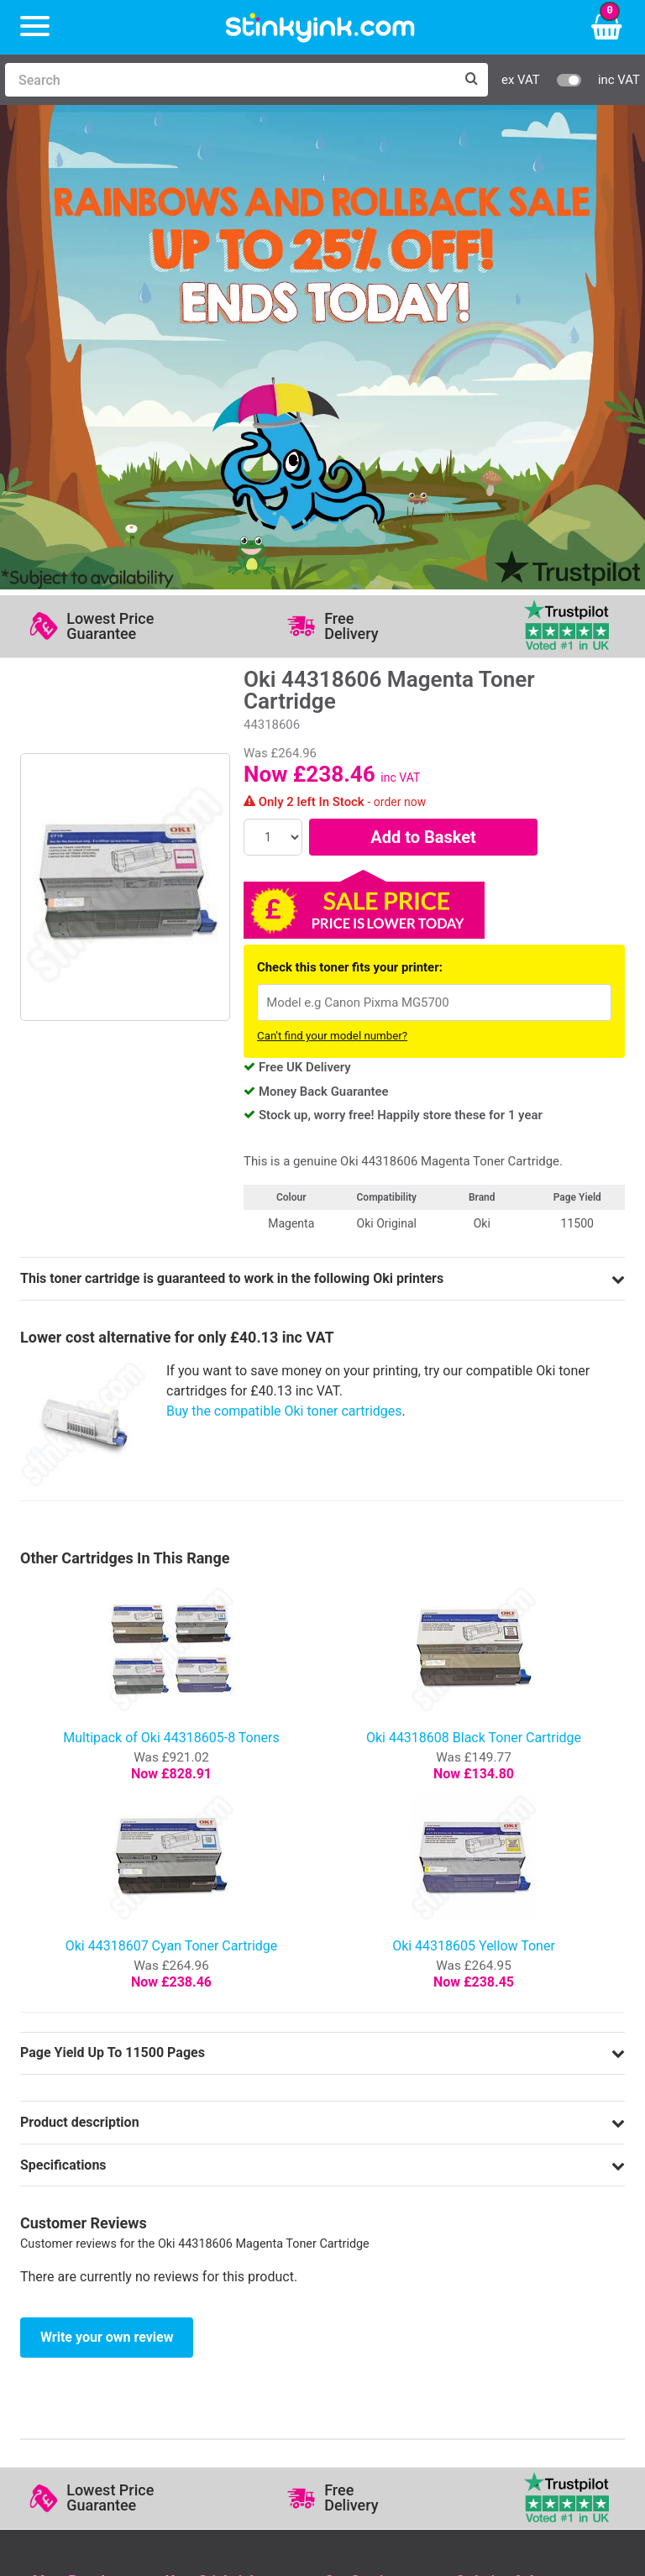 The image size is (645, 2576). Describe the element at coordinates (505, 2183) in the screenshot. I see `School Accounts` at that location.